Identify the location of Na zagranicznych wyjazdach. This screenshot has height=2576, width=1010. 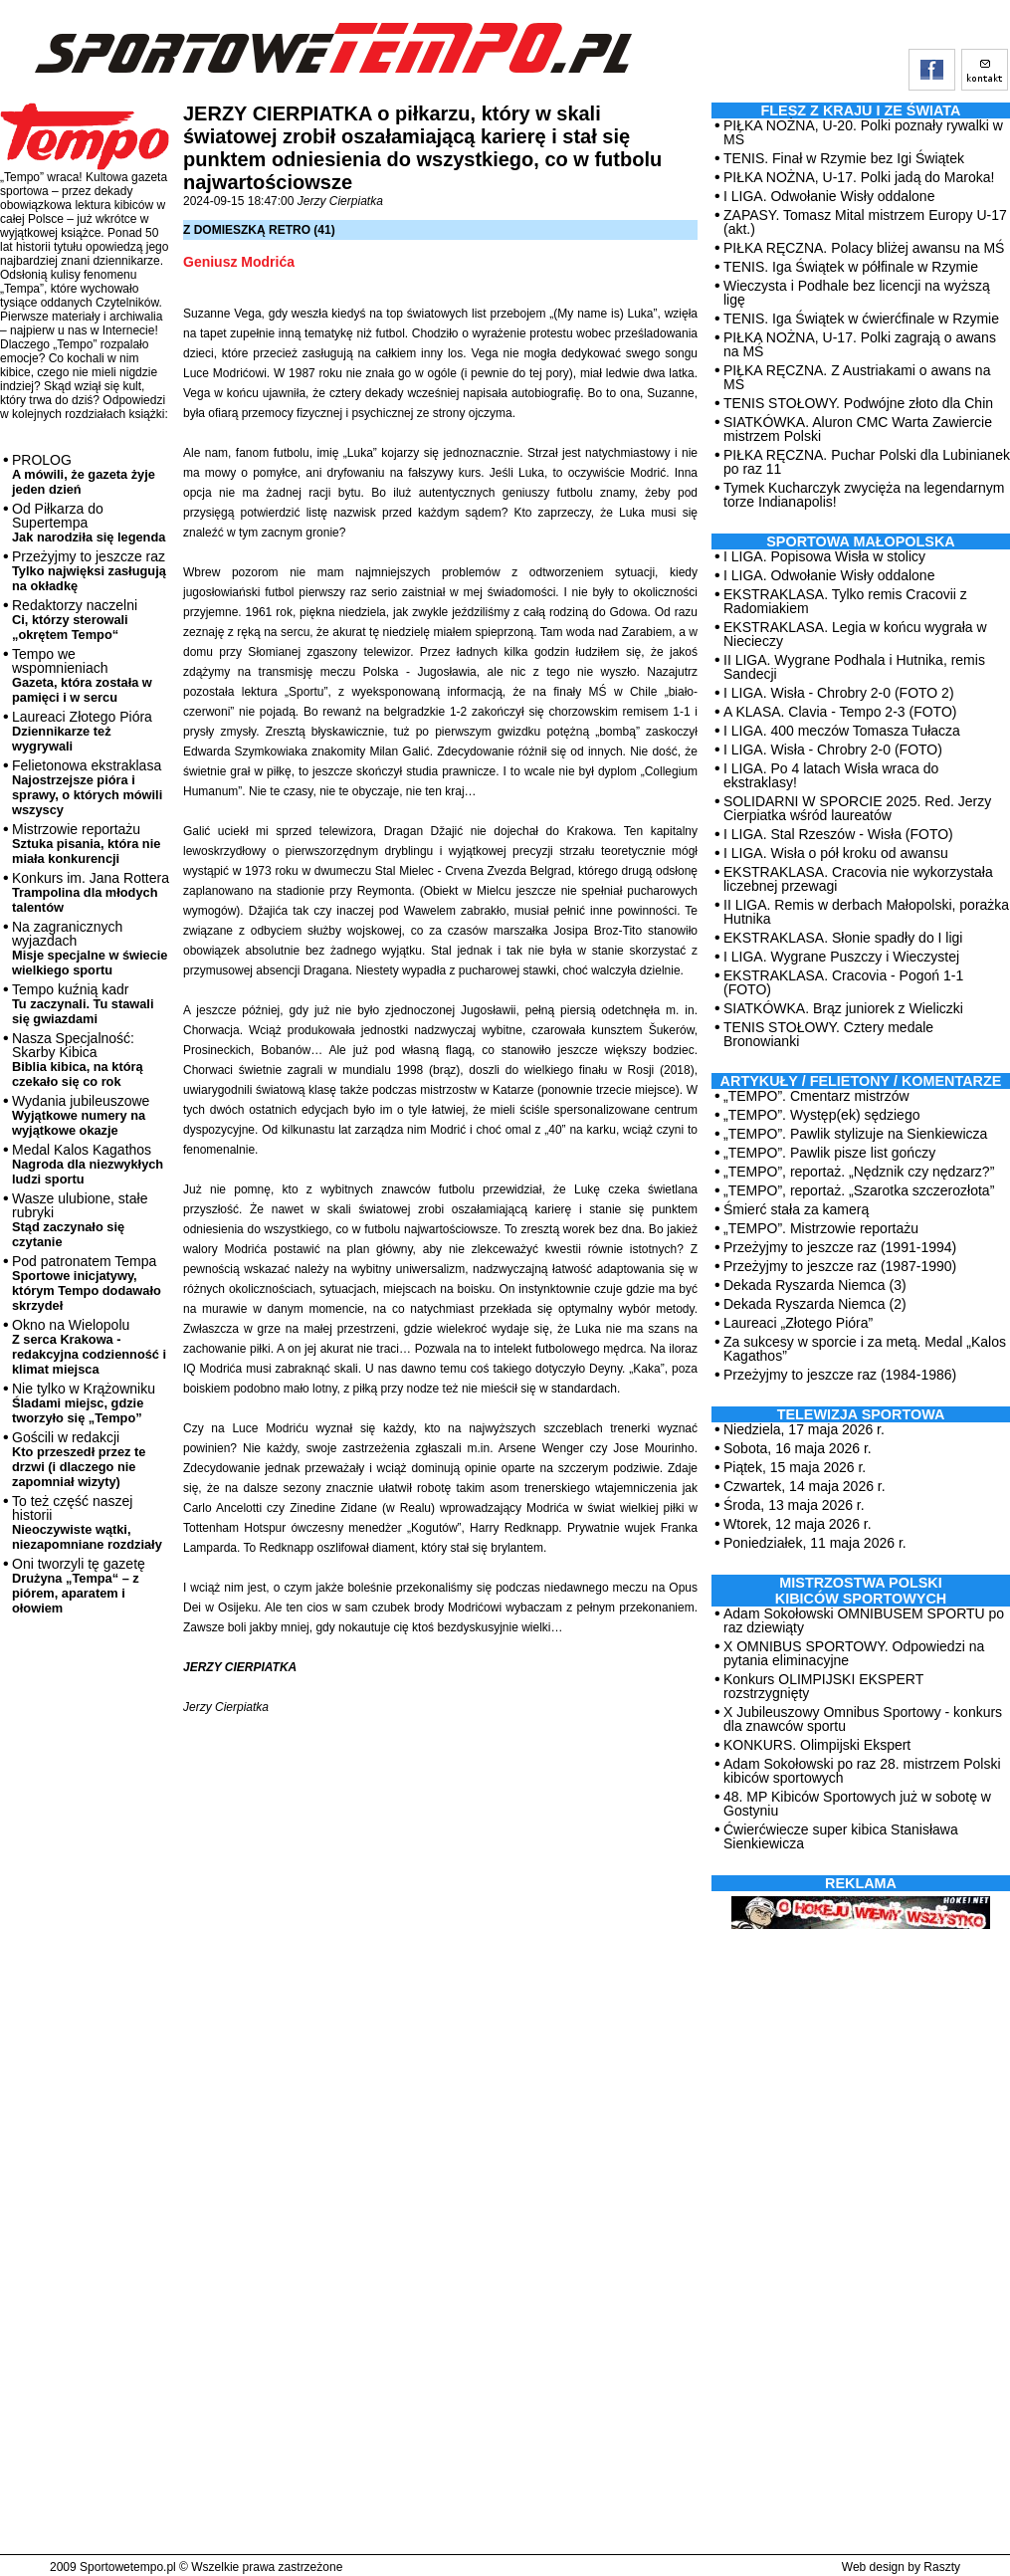
(90, 948).